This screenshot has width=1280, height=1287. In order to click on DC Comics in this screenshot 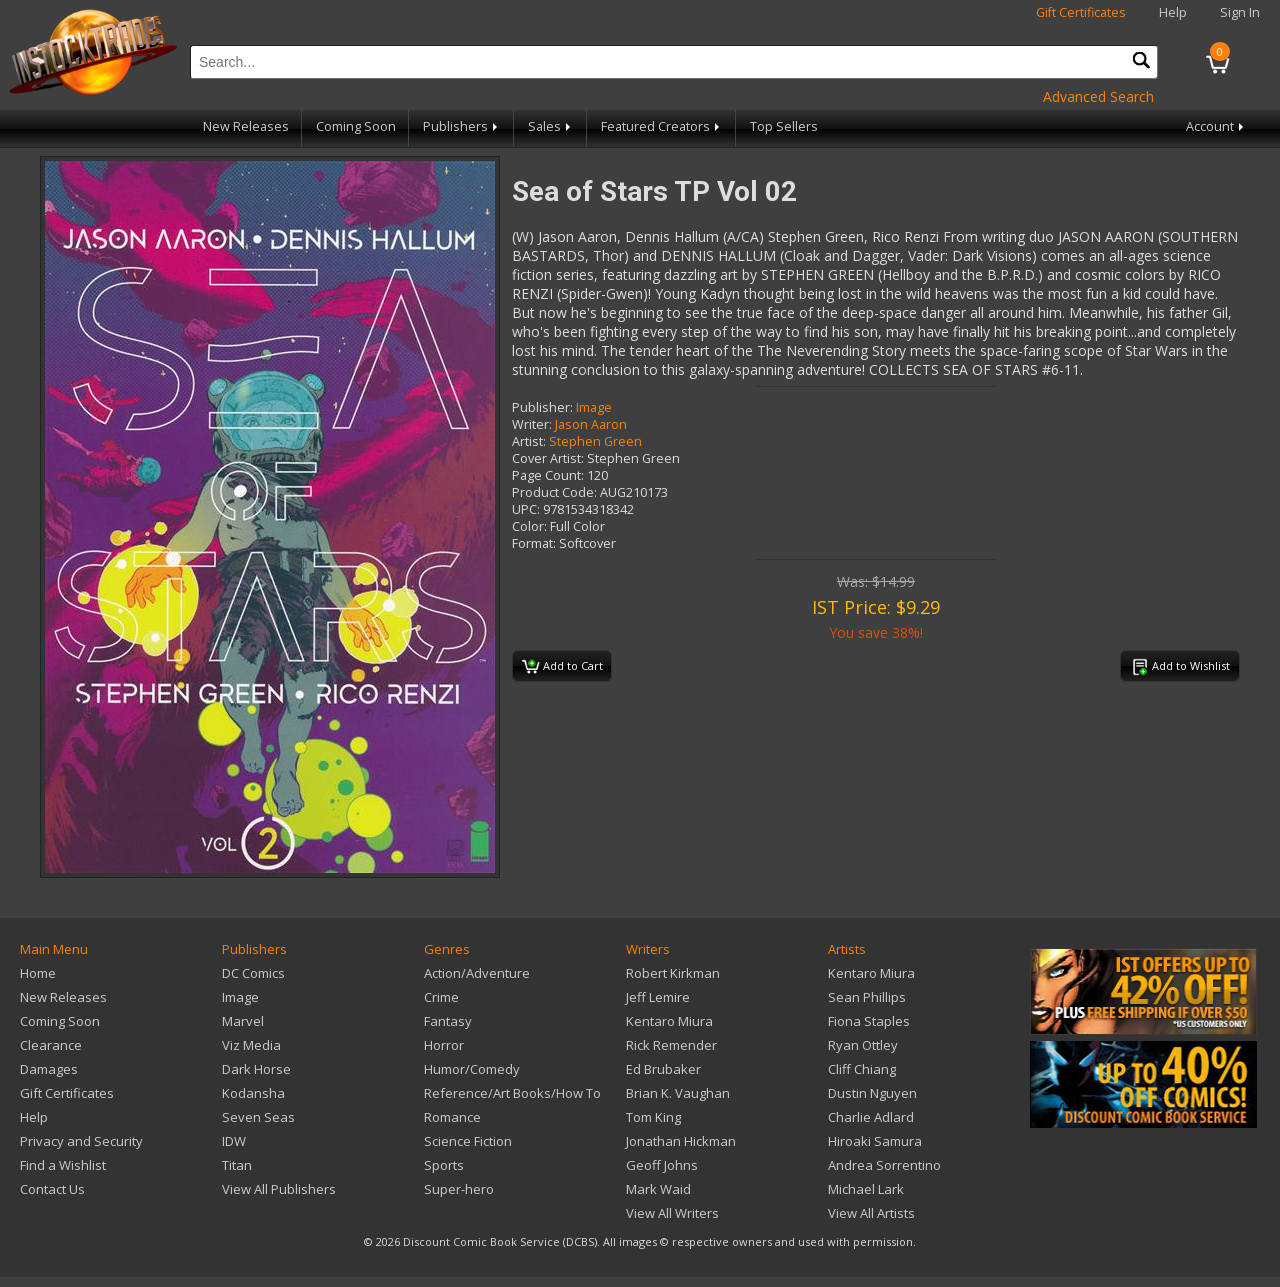, I will do `click(253, 973)`.